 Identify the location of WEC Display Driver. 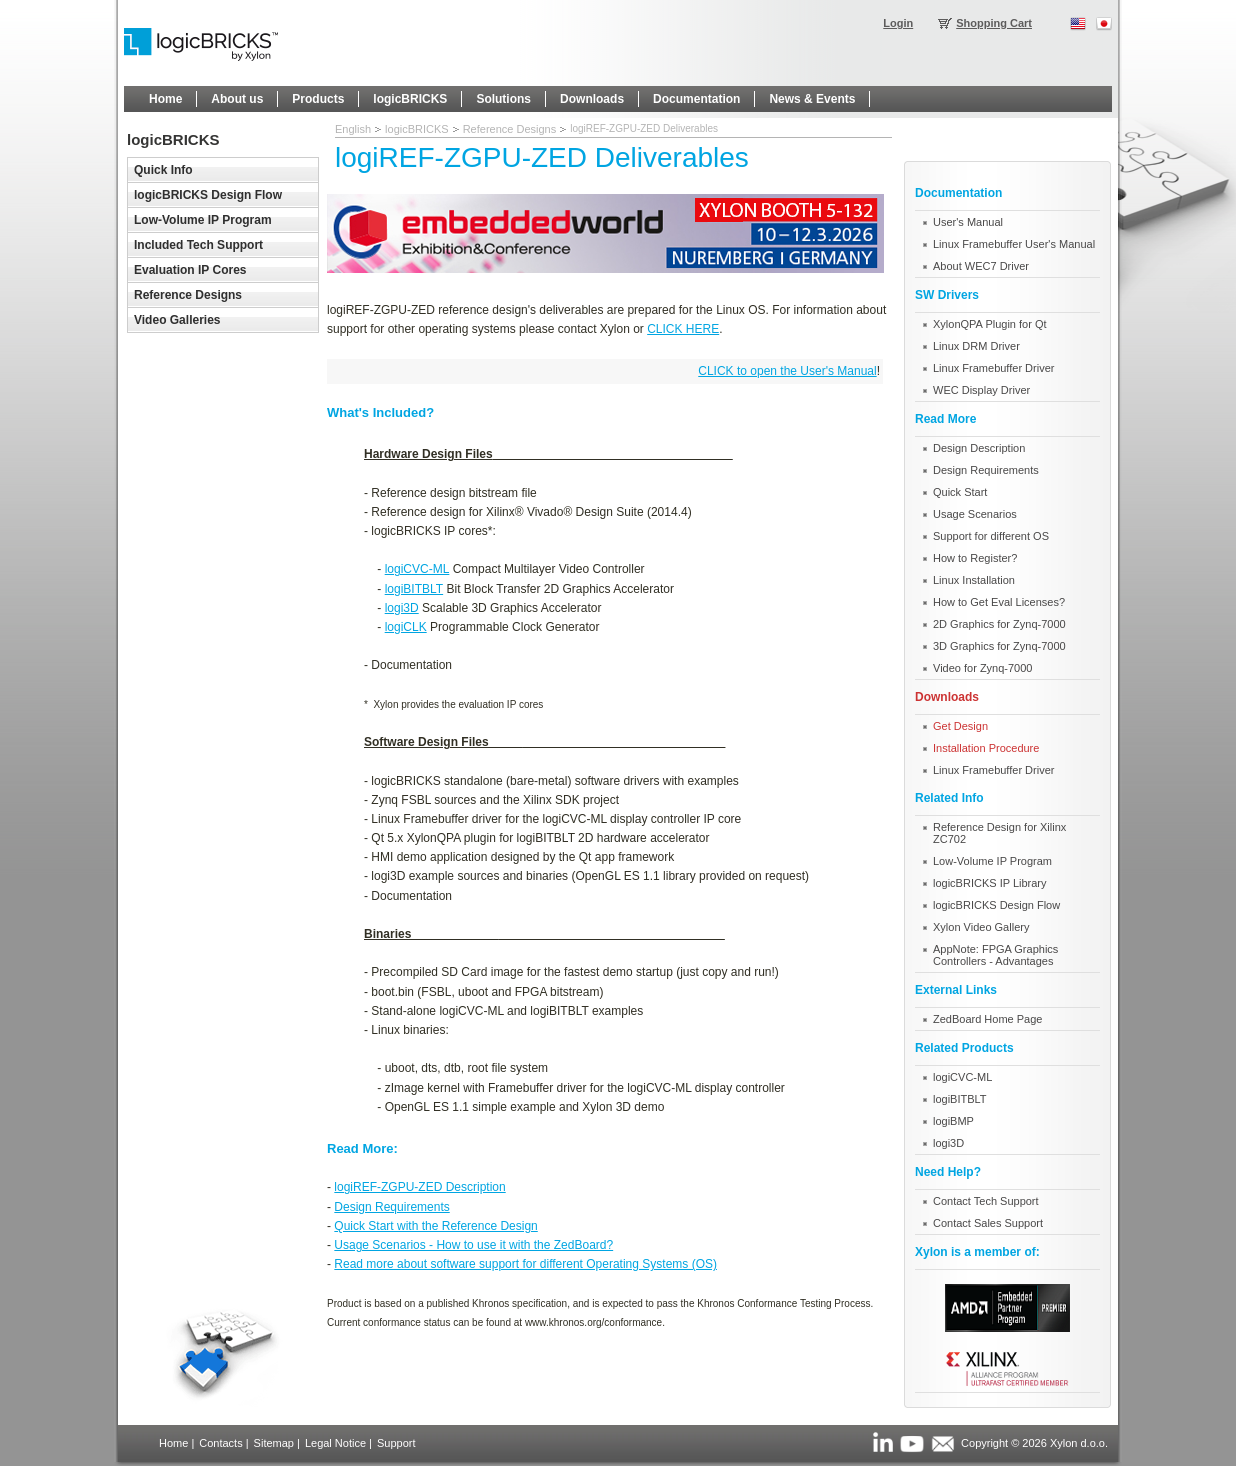
(981, 390).